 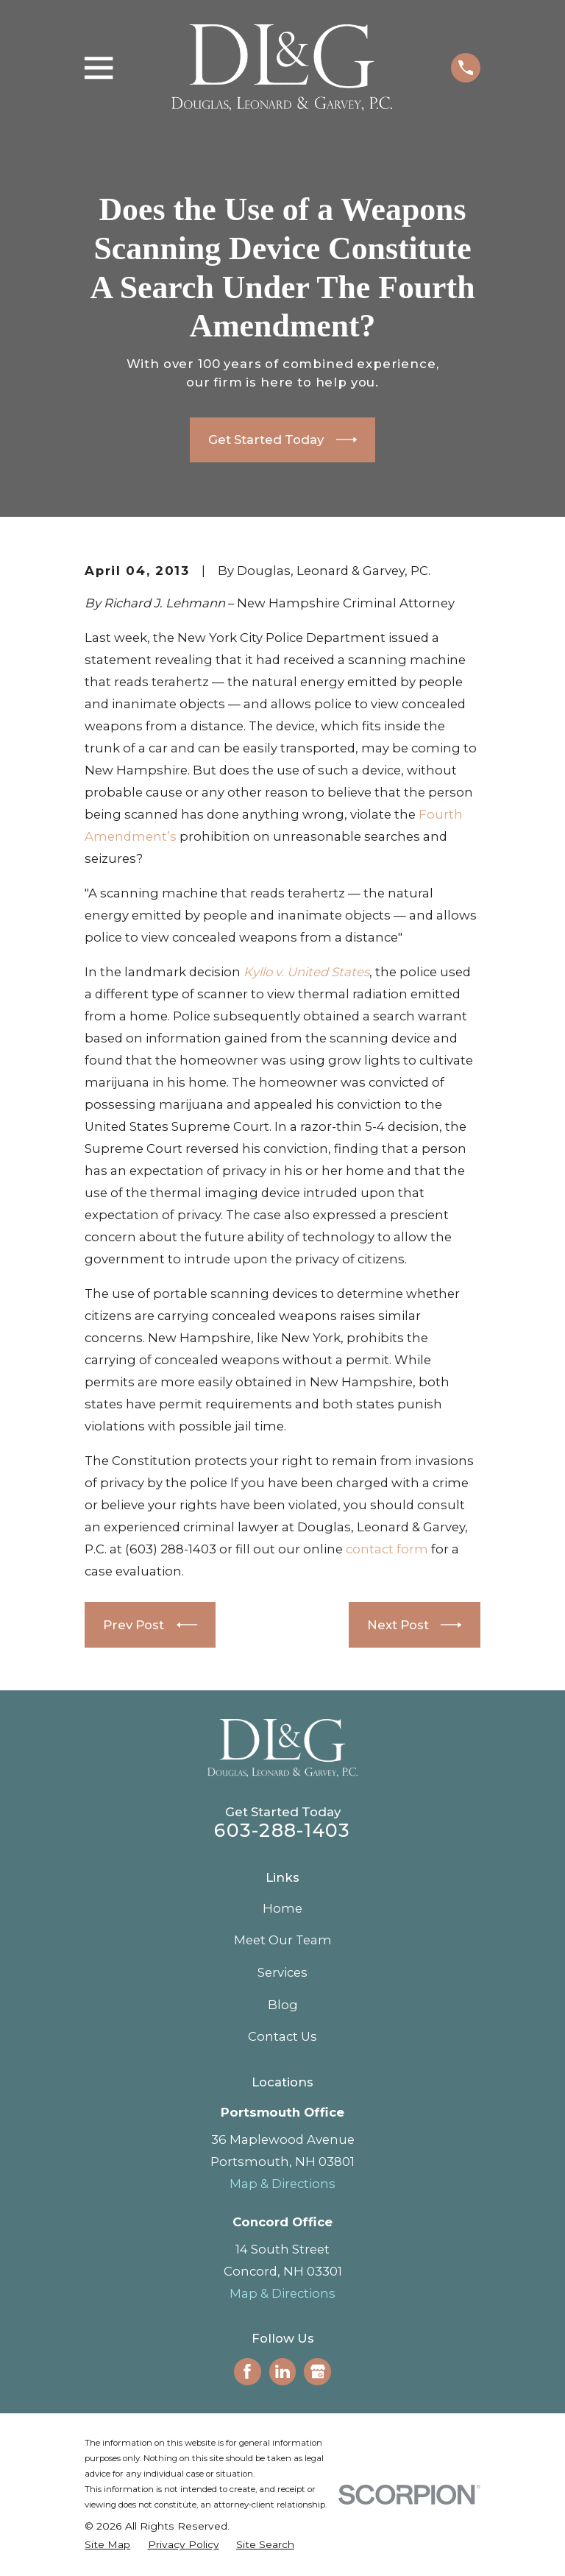 What do you see at coordinates (282, 1972) in the screenshot?
I see `Services` at bounding box center [282, 1972].